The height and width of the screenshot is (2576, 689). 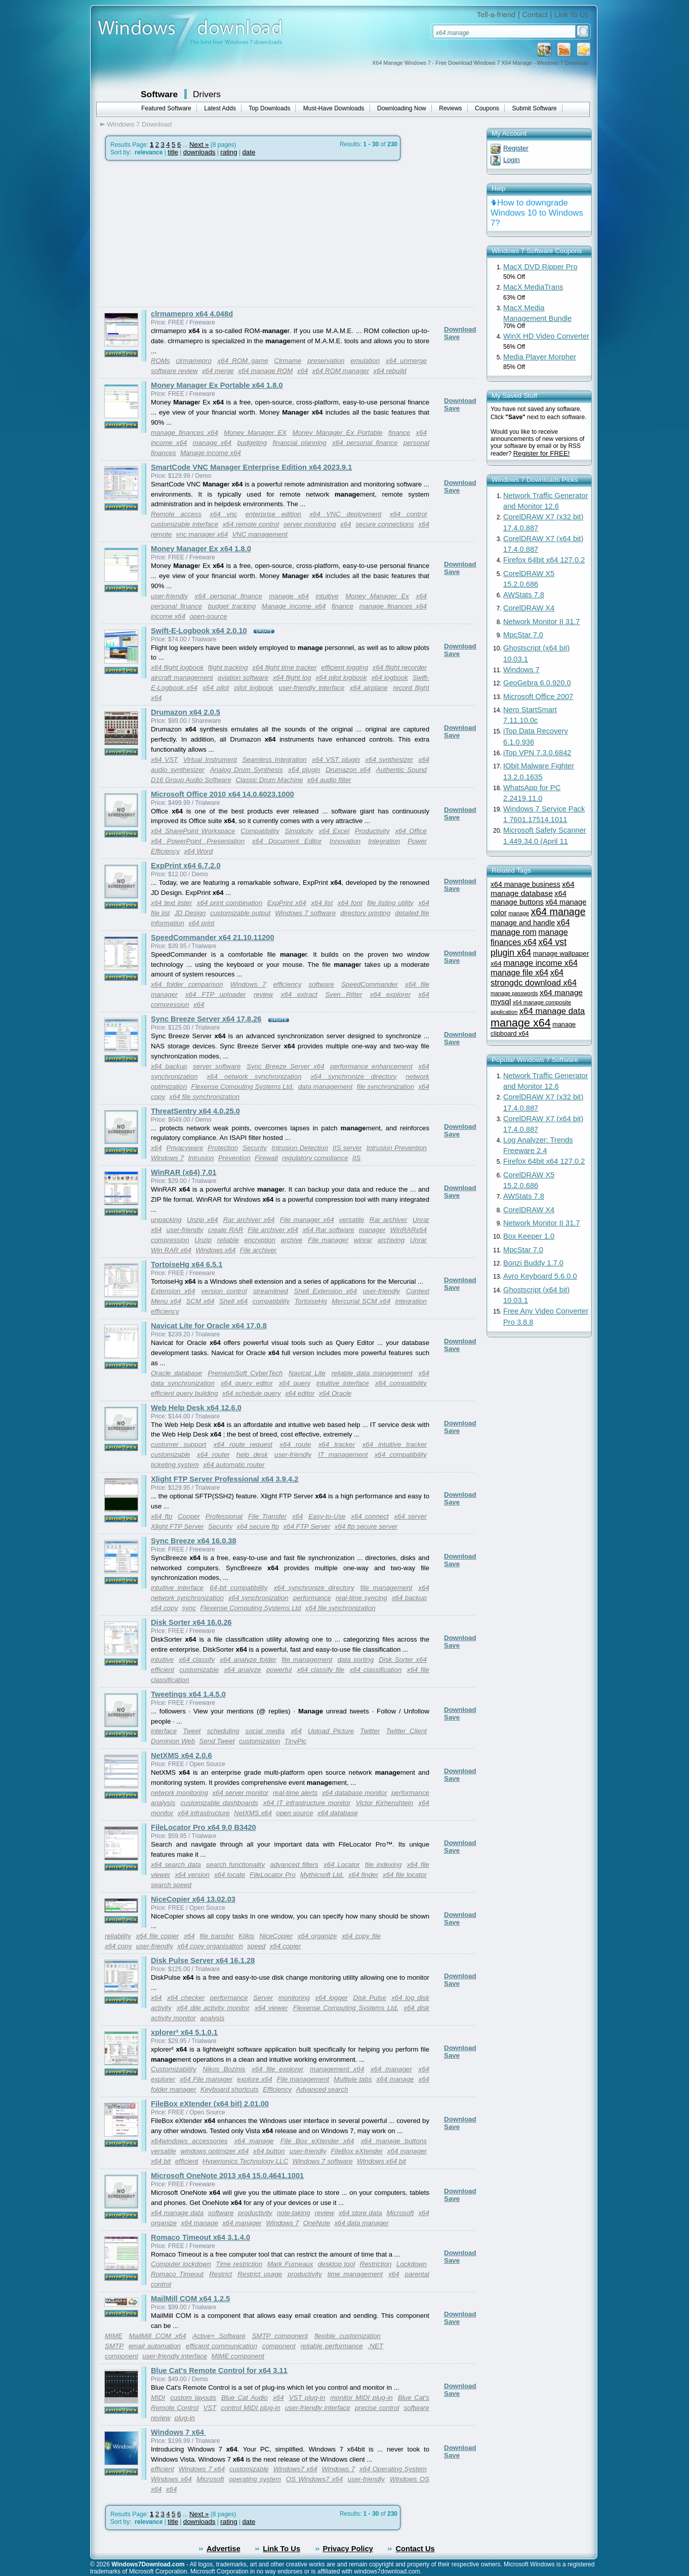 What do you see at coordinates (381, 2161) in the screenshot?
I see `Windows x64 bit` at bounding box center [381, 2161].